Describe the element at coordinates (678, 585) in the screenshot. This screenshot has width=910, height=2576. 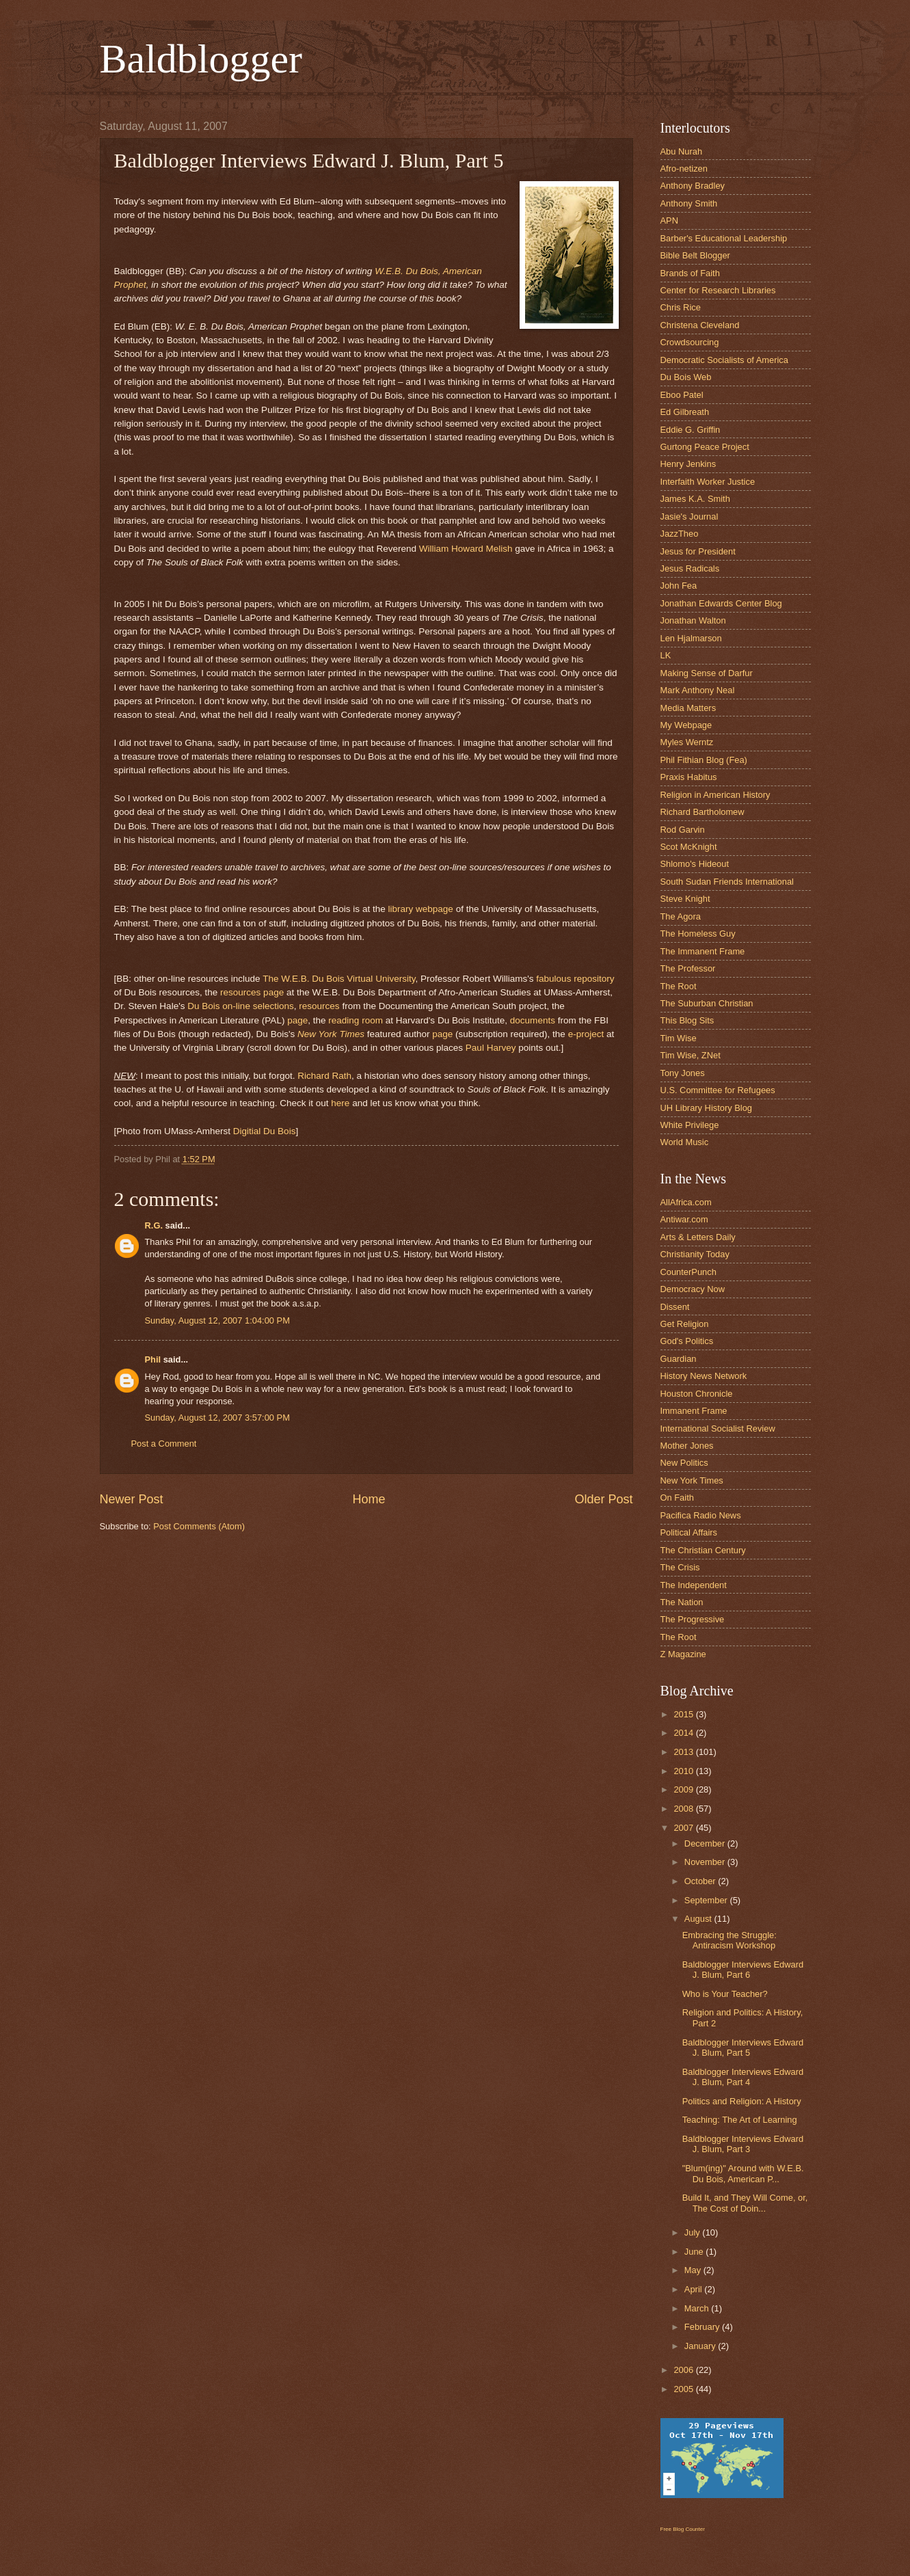
I see `John Fea` at that location.